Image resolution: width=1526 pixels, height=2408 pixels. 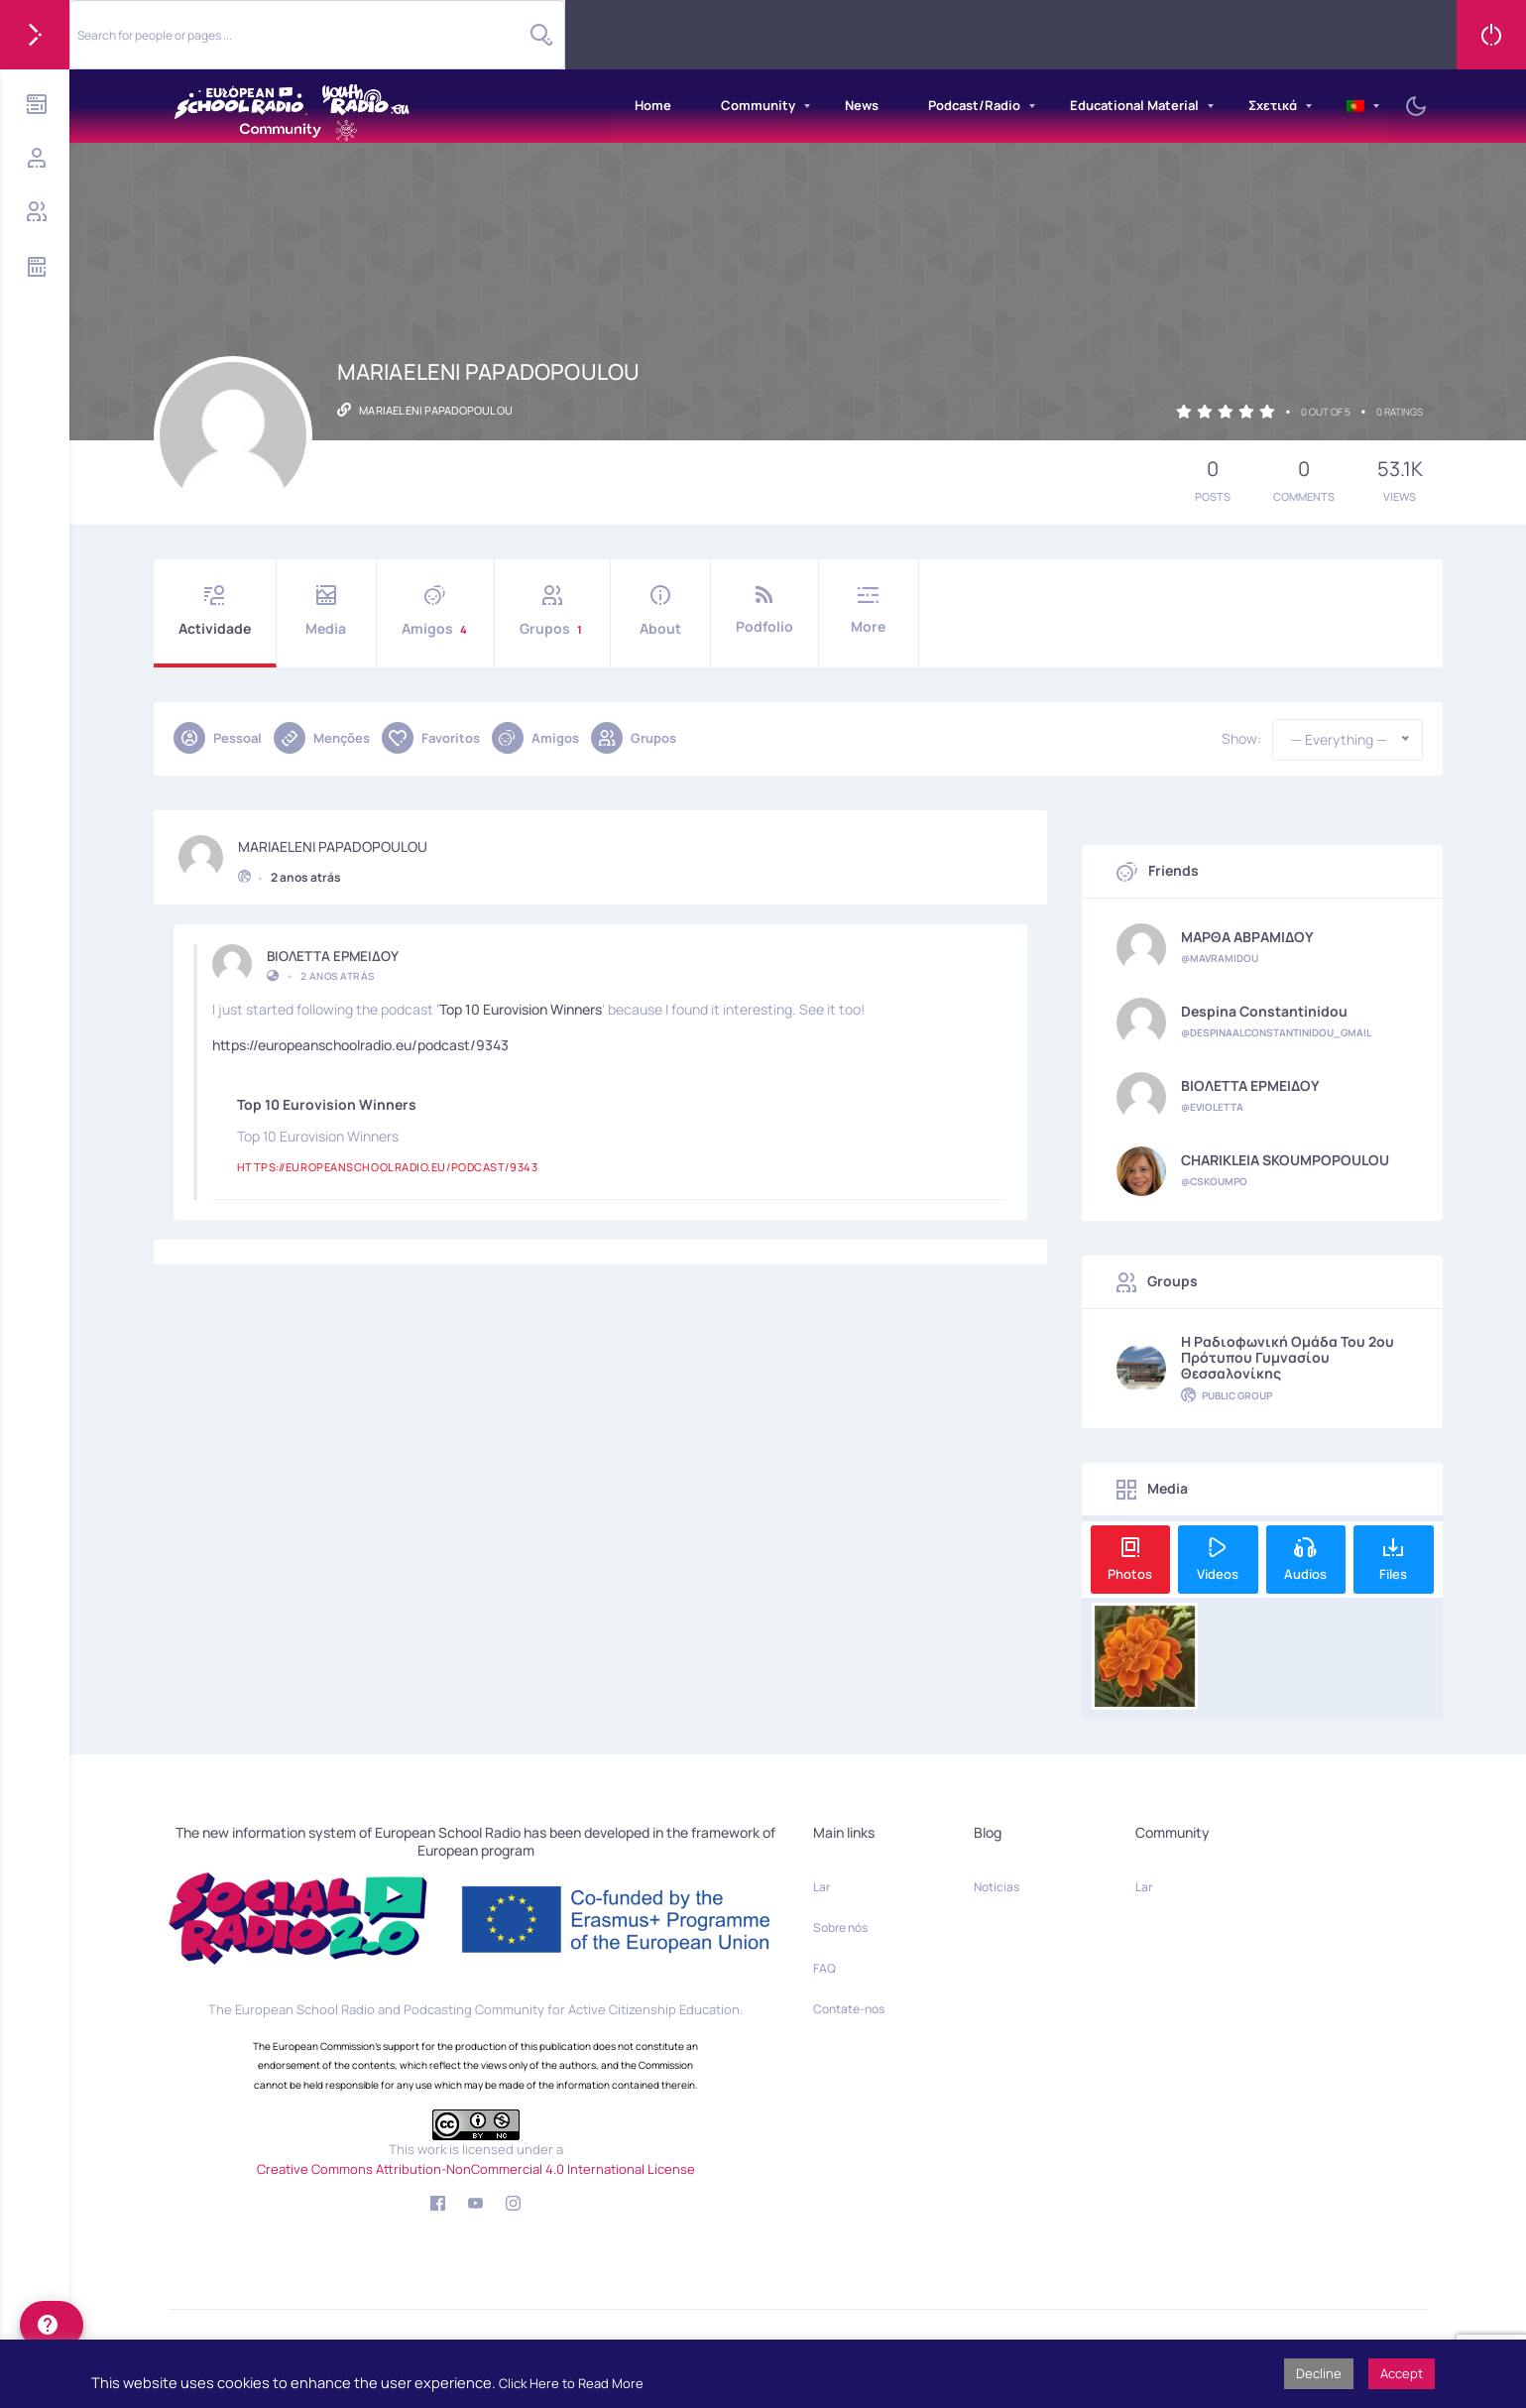 I want to click on Sobre nós, so click(x=840, y=1927).